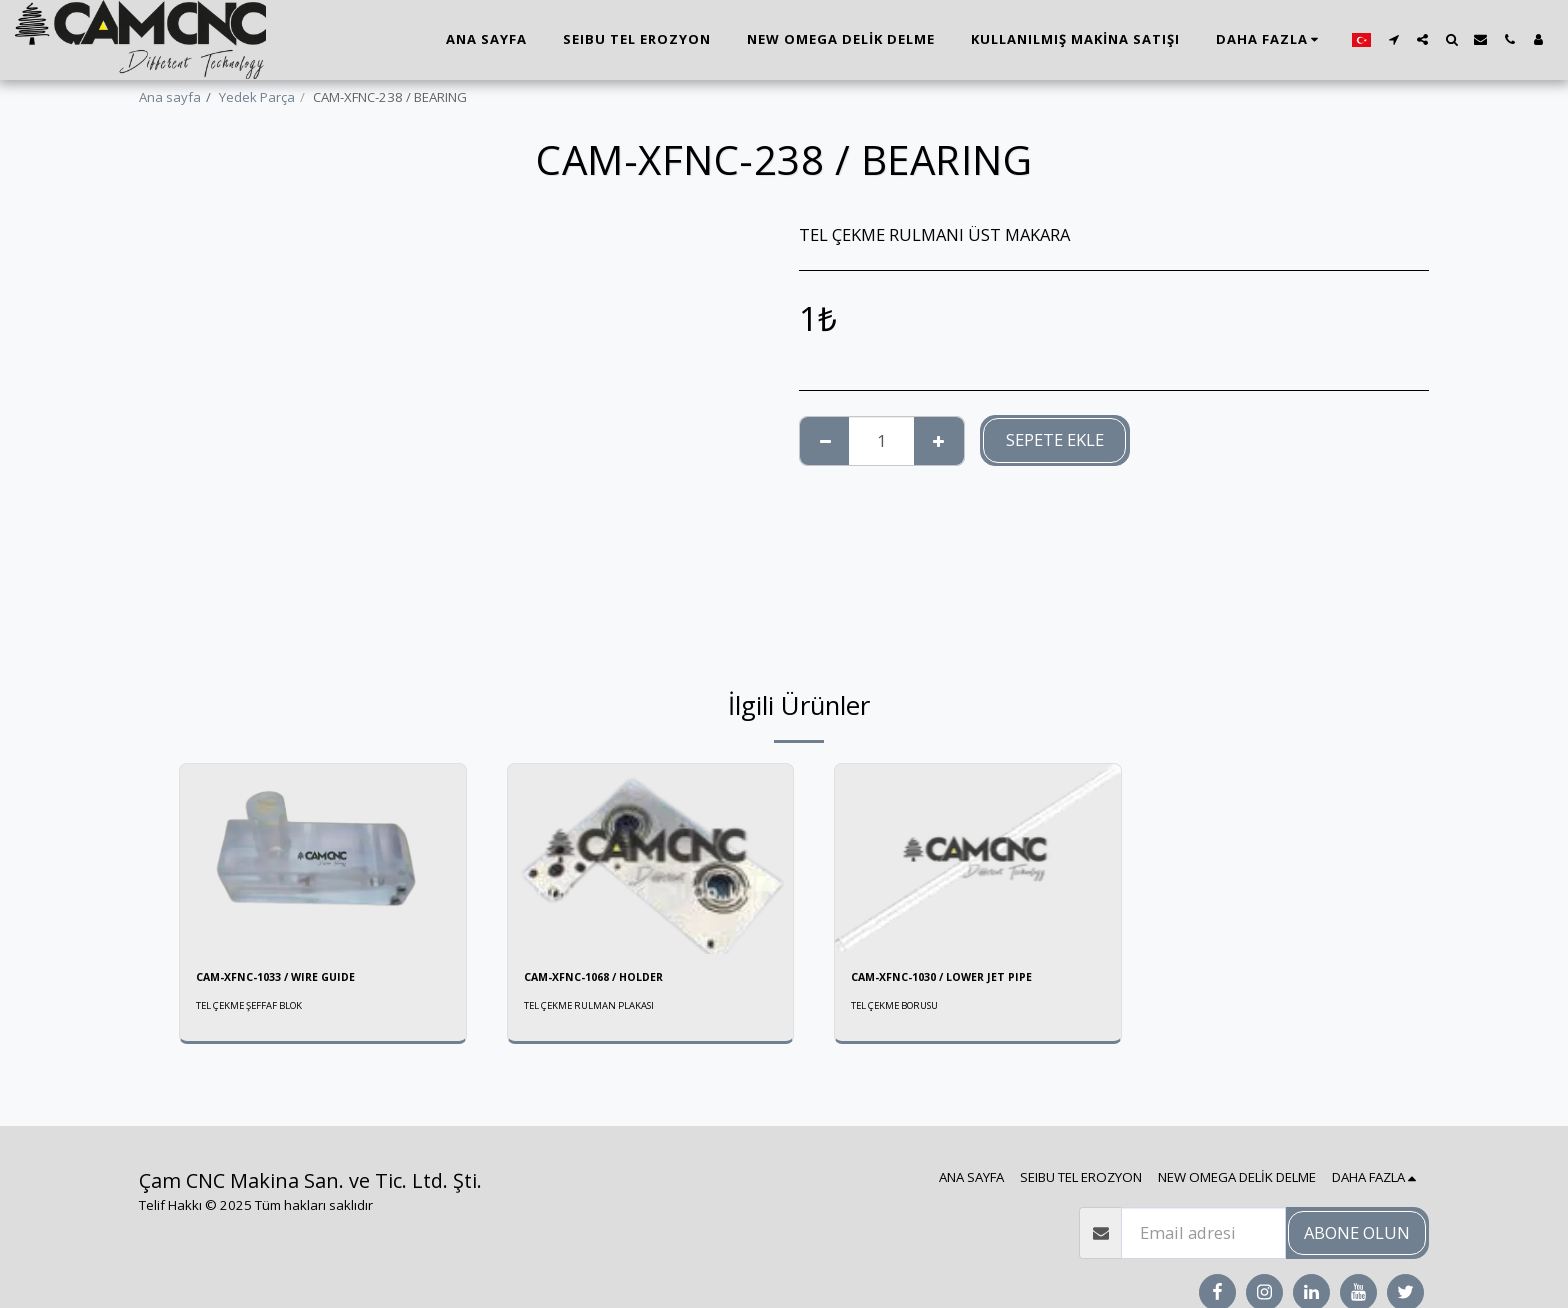  Describe the element at coordinates (610, 979) in the screenshot. I see `CAM-XFNC-1068 / HOLDER` at that location.